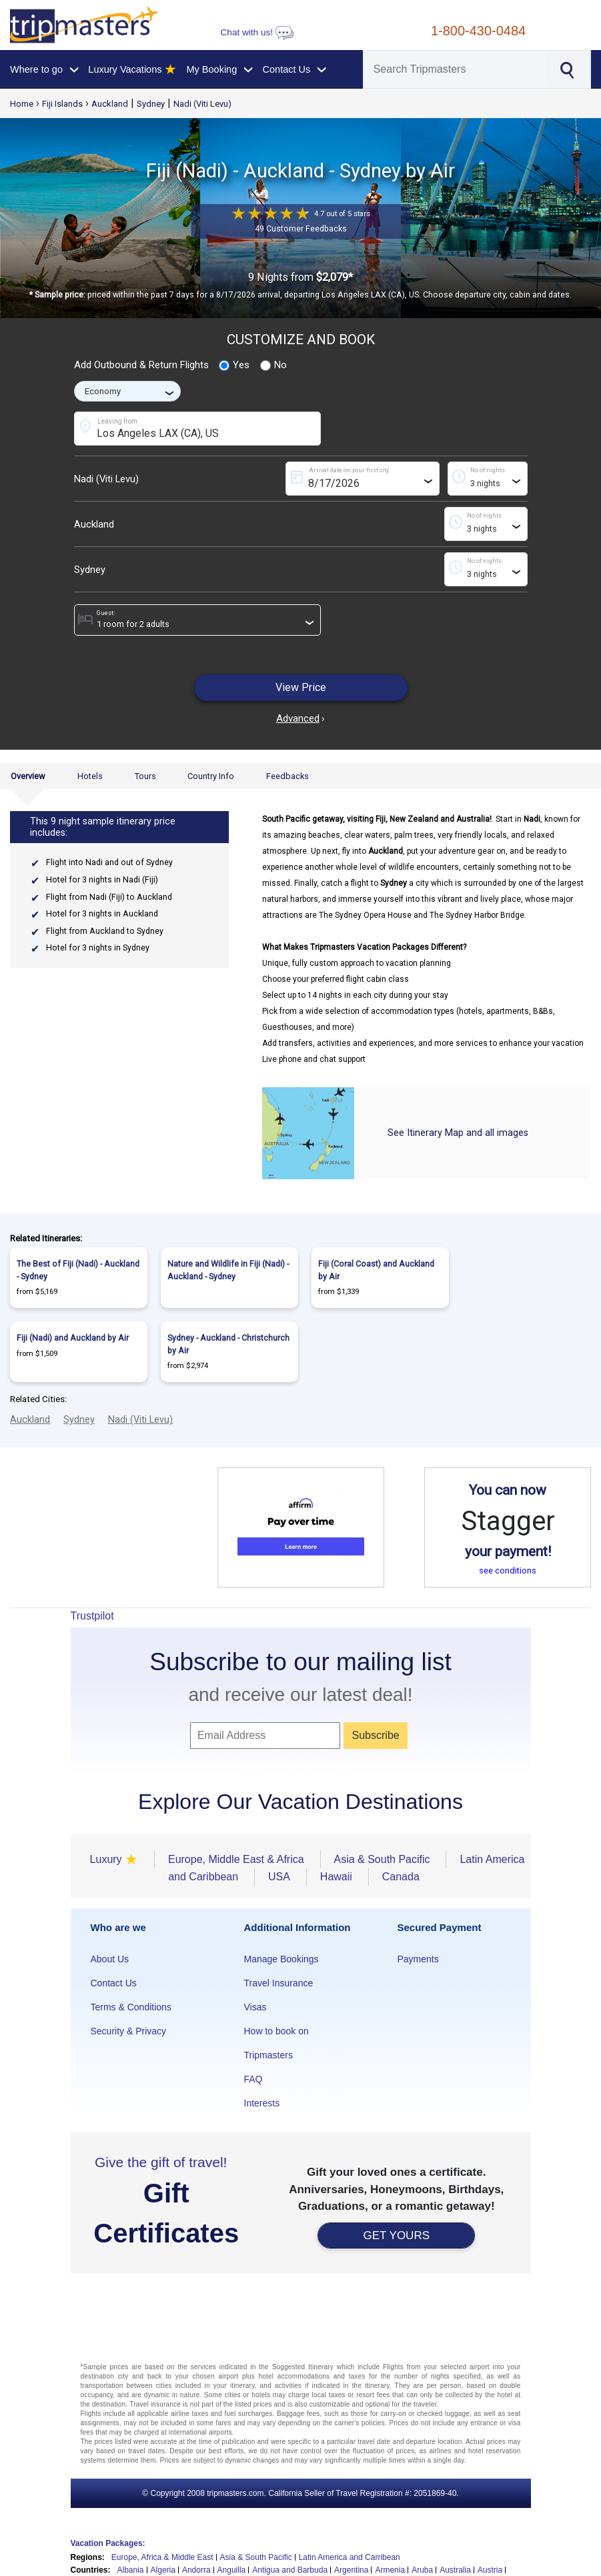  Describe the element at coordinates (281, 1959) in the screenshot. I see `Manage Bookings` at that location.